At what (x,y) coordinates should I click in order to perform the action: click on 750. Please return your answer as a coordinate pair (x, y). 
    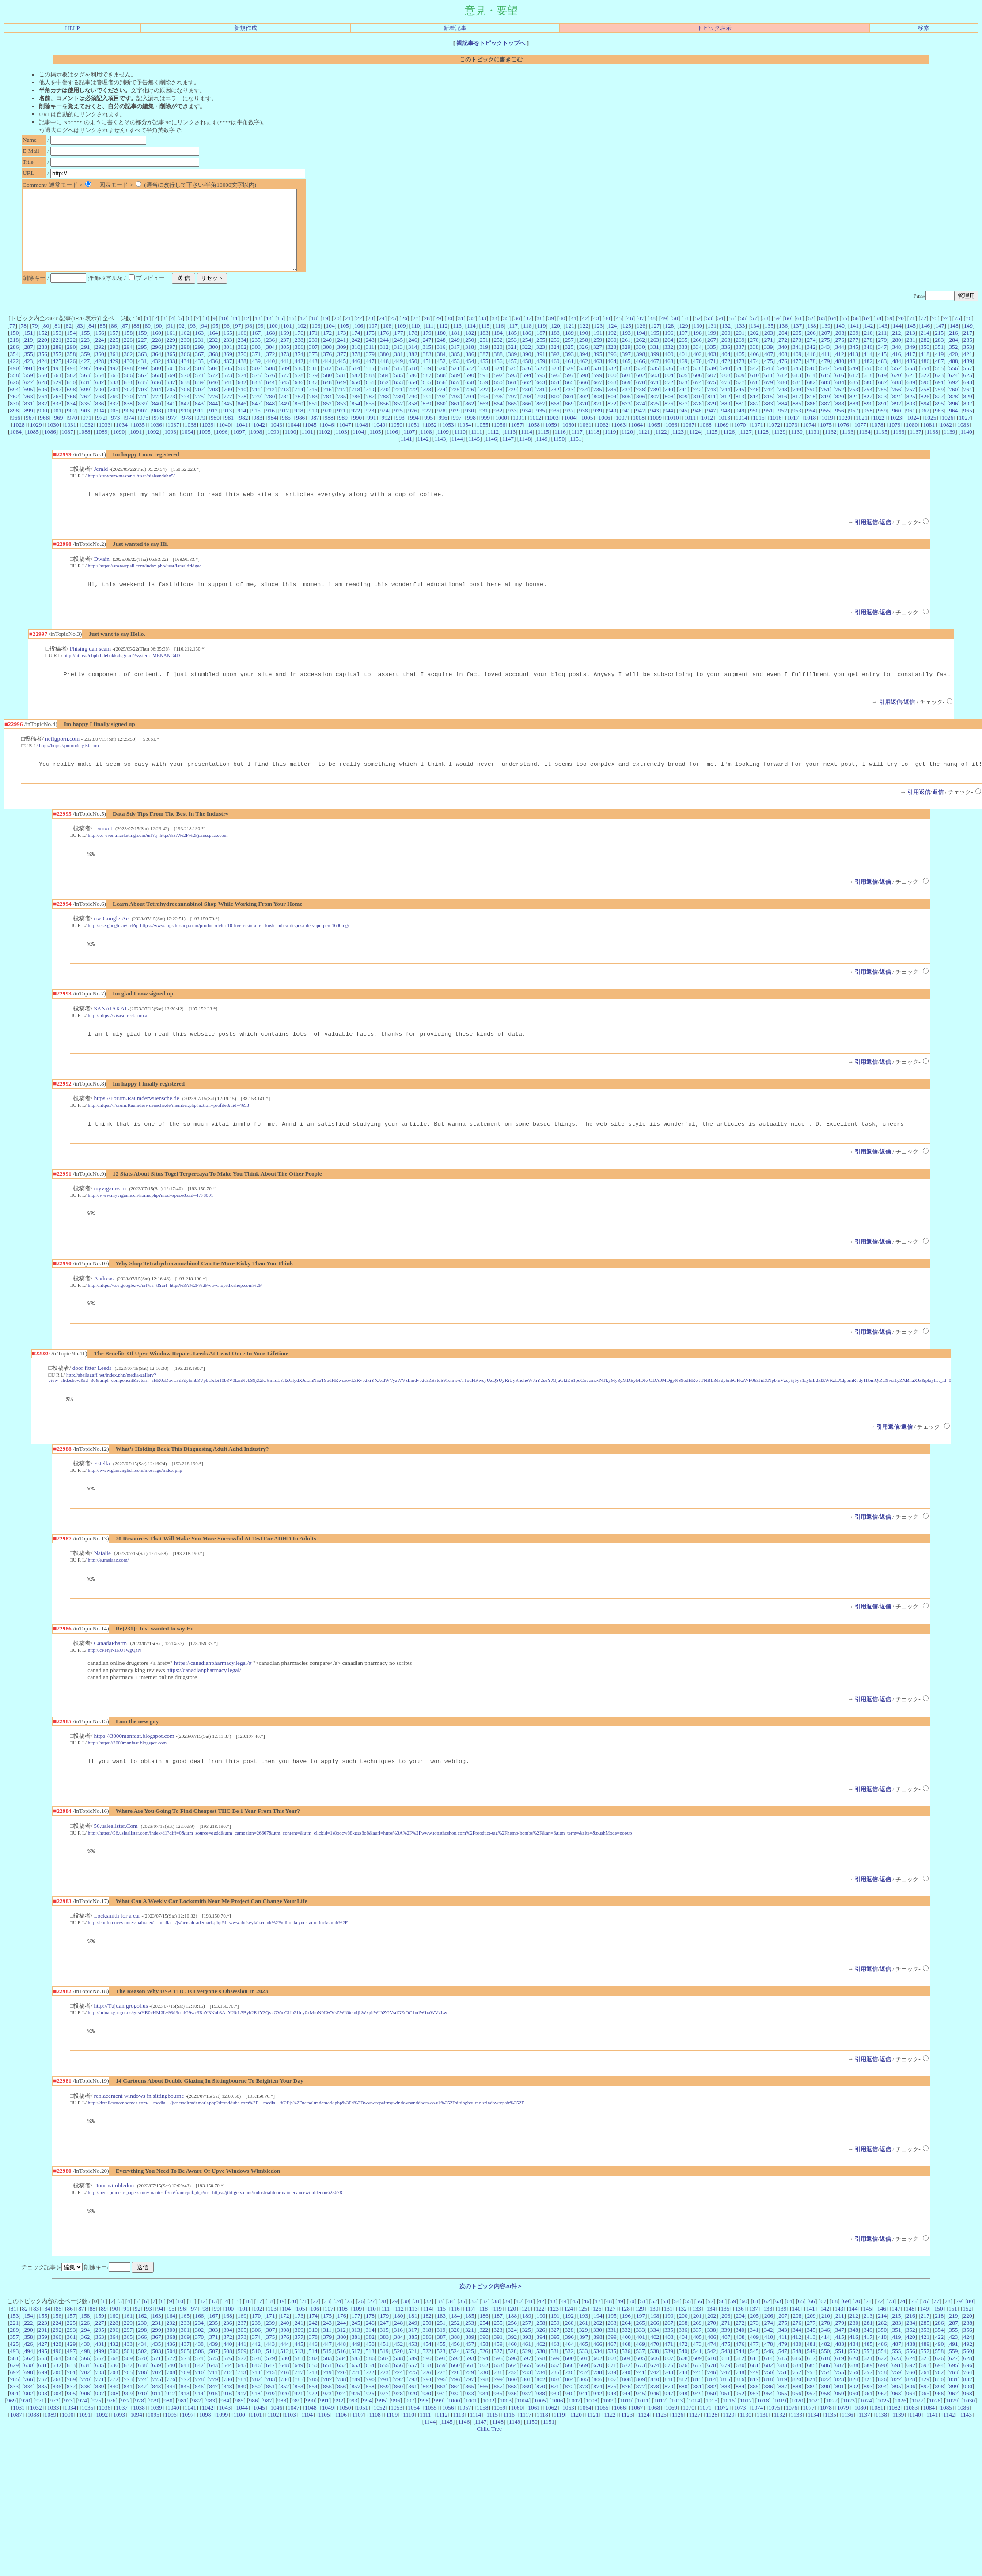
    Looking at the image, I should click on (811, 405).